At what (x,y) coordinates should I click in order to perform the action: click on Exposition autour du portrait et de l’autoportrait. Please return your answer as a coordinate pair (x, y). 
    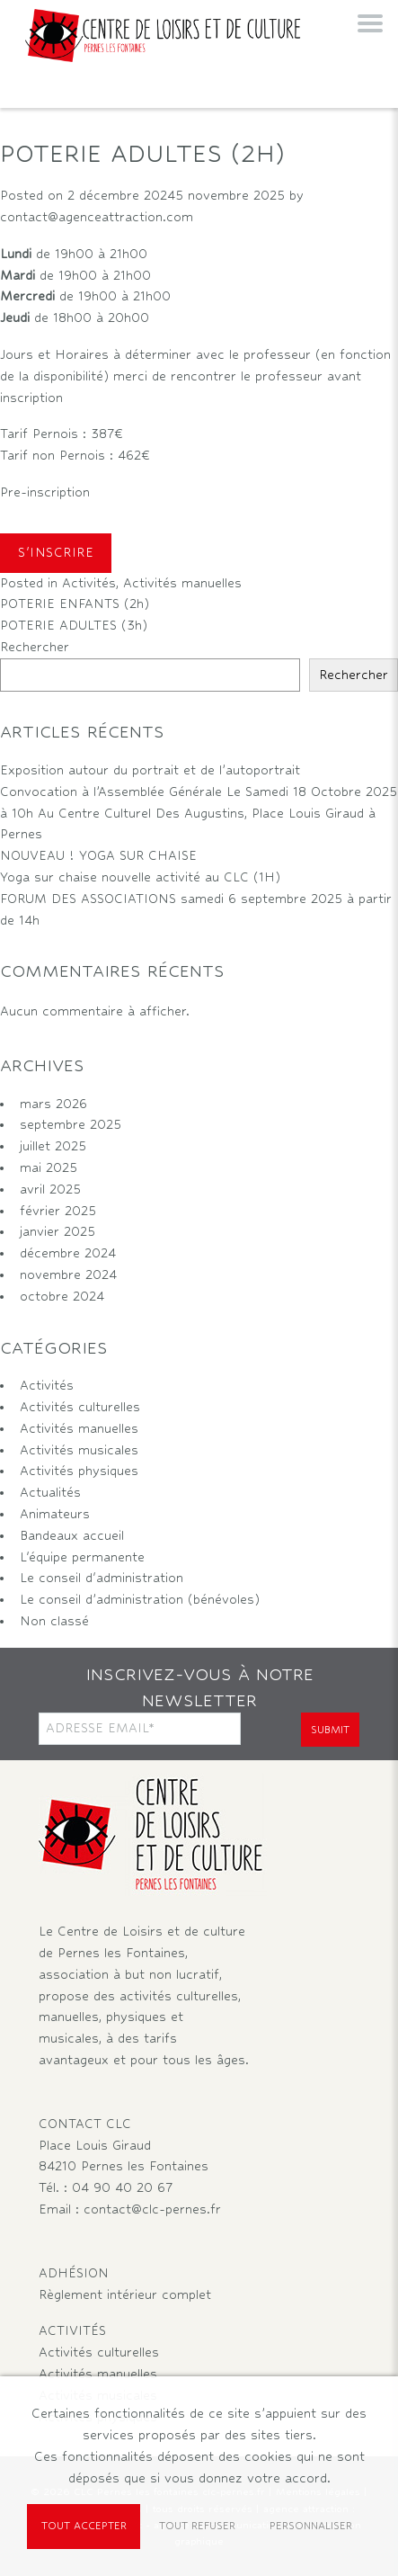
    Looking at the image, I should click on (150, 770).